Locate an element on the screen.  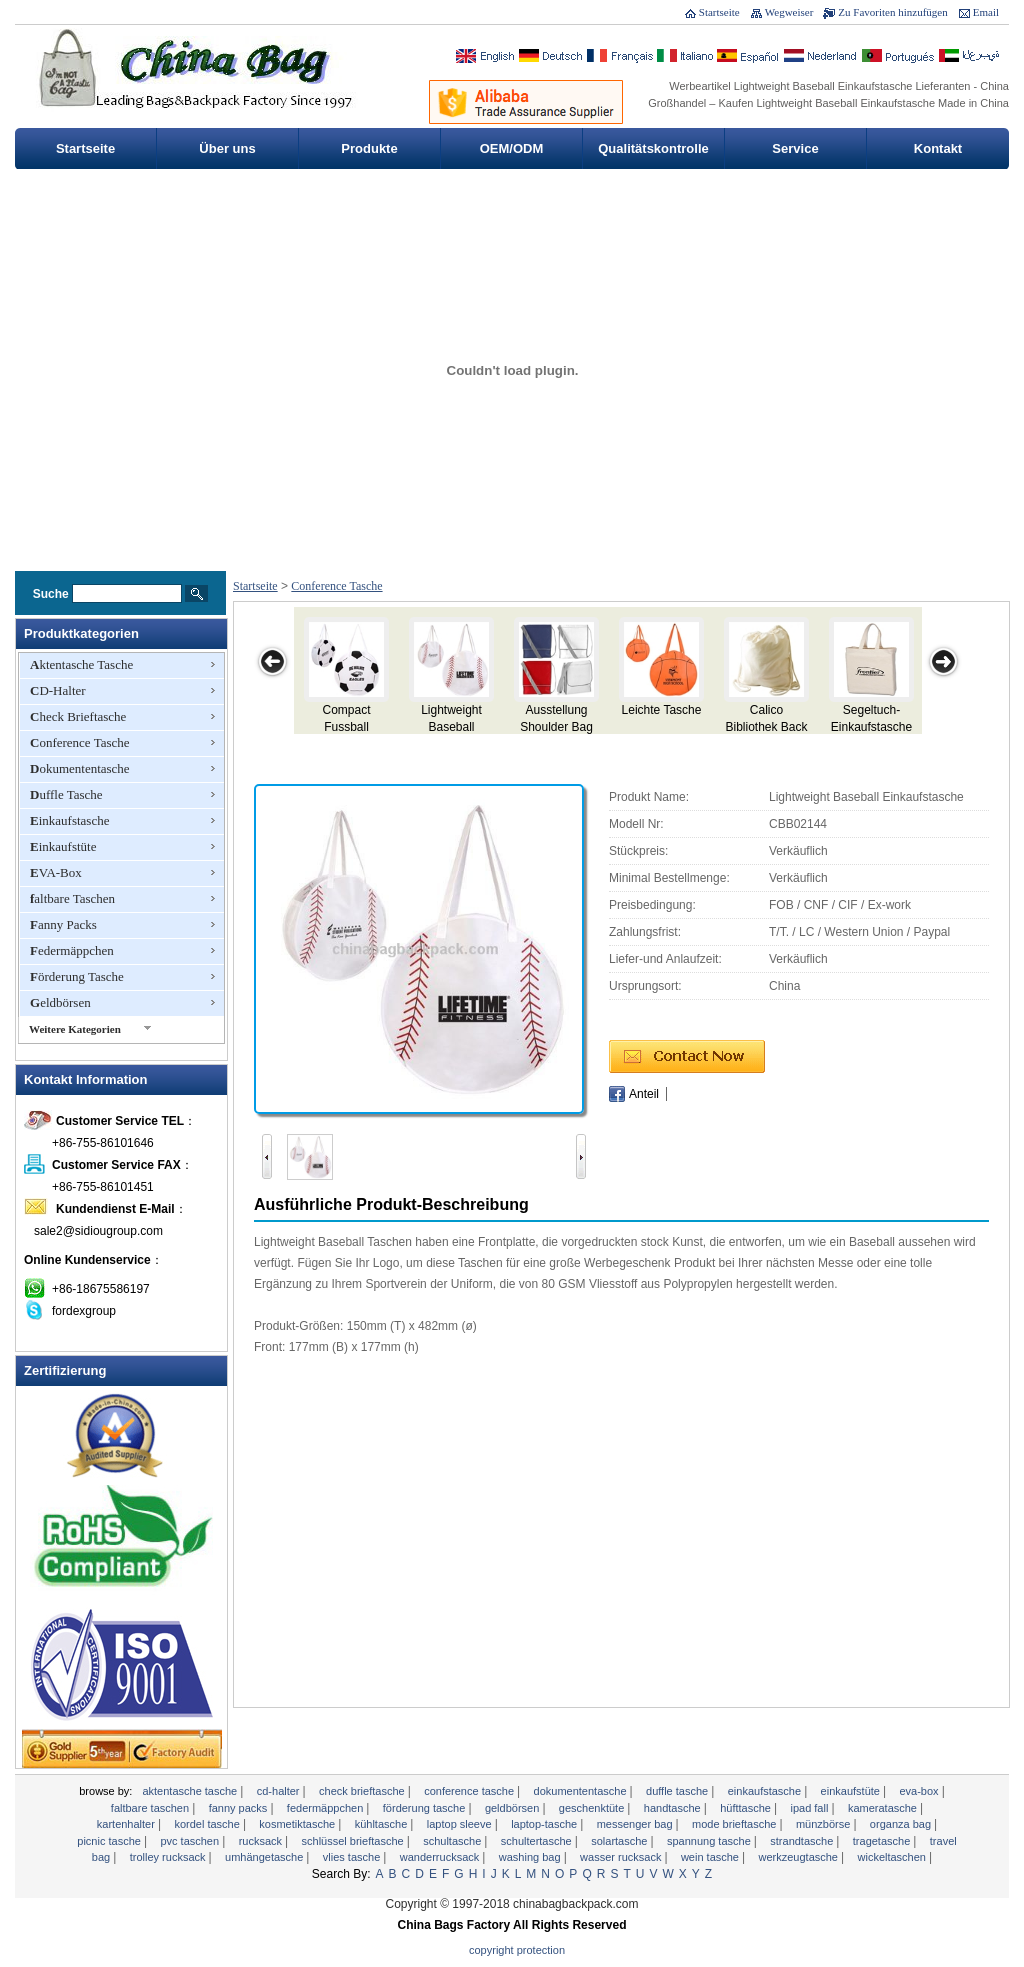
Geldbörsen is located at coordinates (60, 1002).